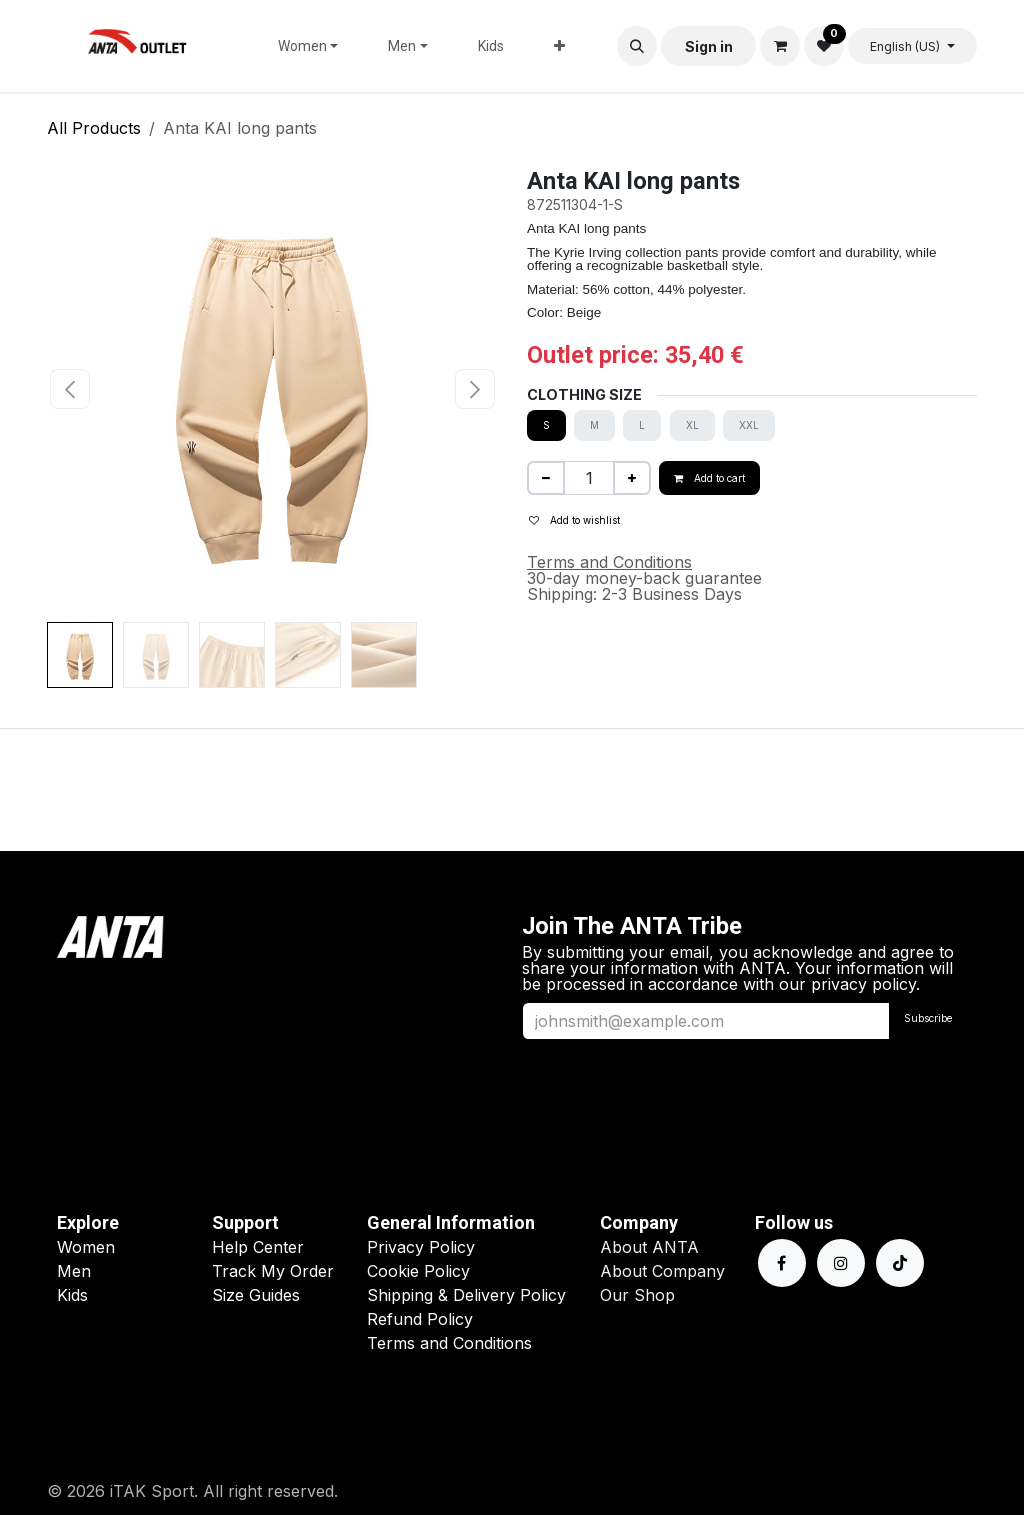 The height and width of the screenshot is (1515, 1024). Describe the element at coordinates (637, 46) in the screenshot. I see `[button]` at that location.